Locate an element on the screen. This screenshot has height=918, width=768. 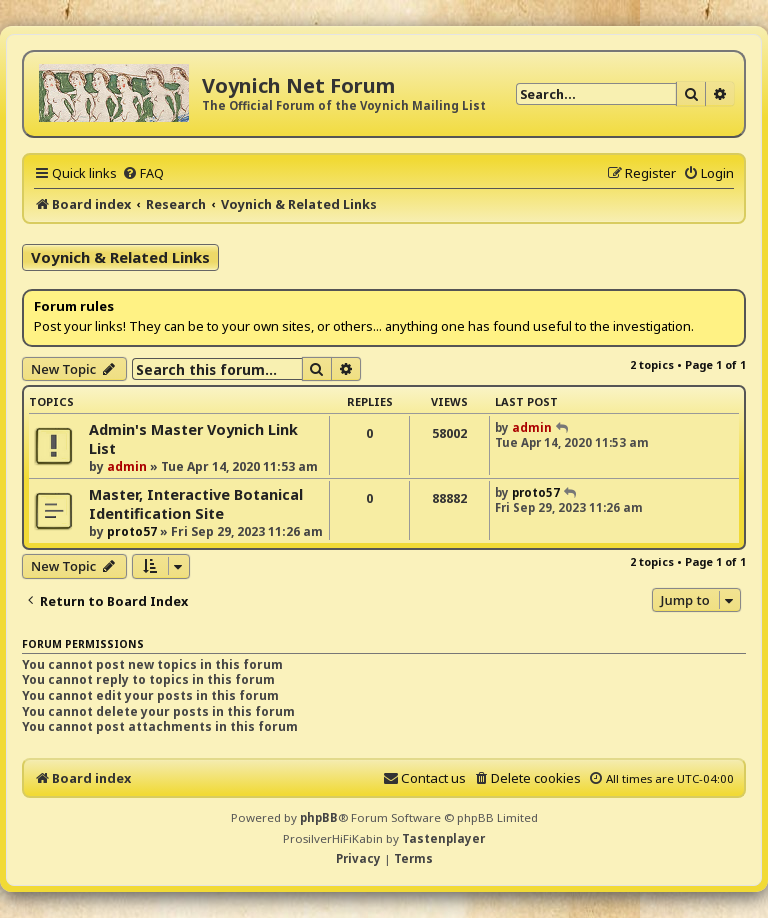
Voynich & Related Links is located at coordinates (120, 257).